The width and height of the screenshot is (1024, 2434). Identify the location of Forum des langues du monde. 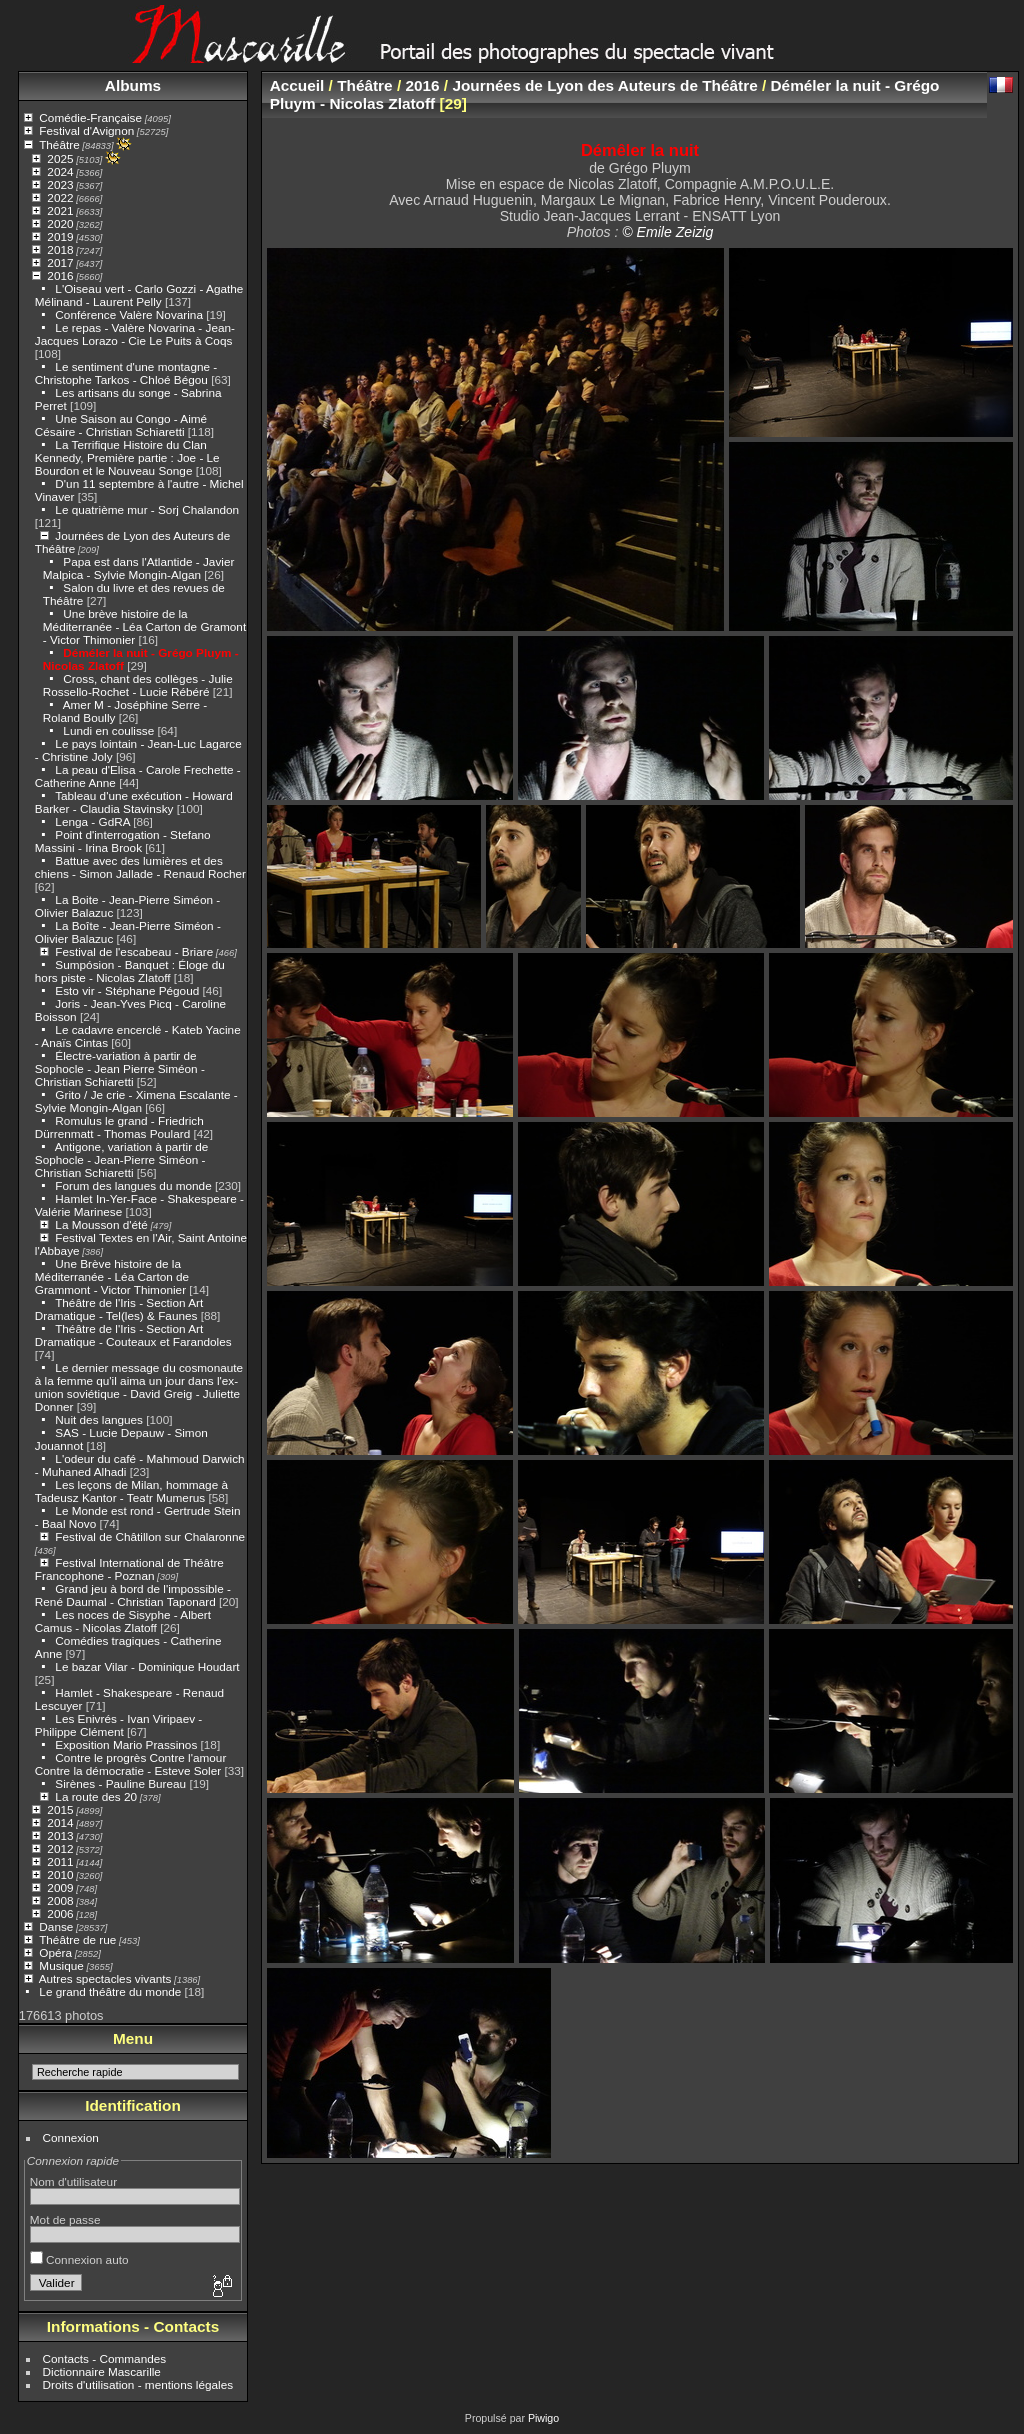
(133, 1185).